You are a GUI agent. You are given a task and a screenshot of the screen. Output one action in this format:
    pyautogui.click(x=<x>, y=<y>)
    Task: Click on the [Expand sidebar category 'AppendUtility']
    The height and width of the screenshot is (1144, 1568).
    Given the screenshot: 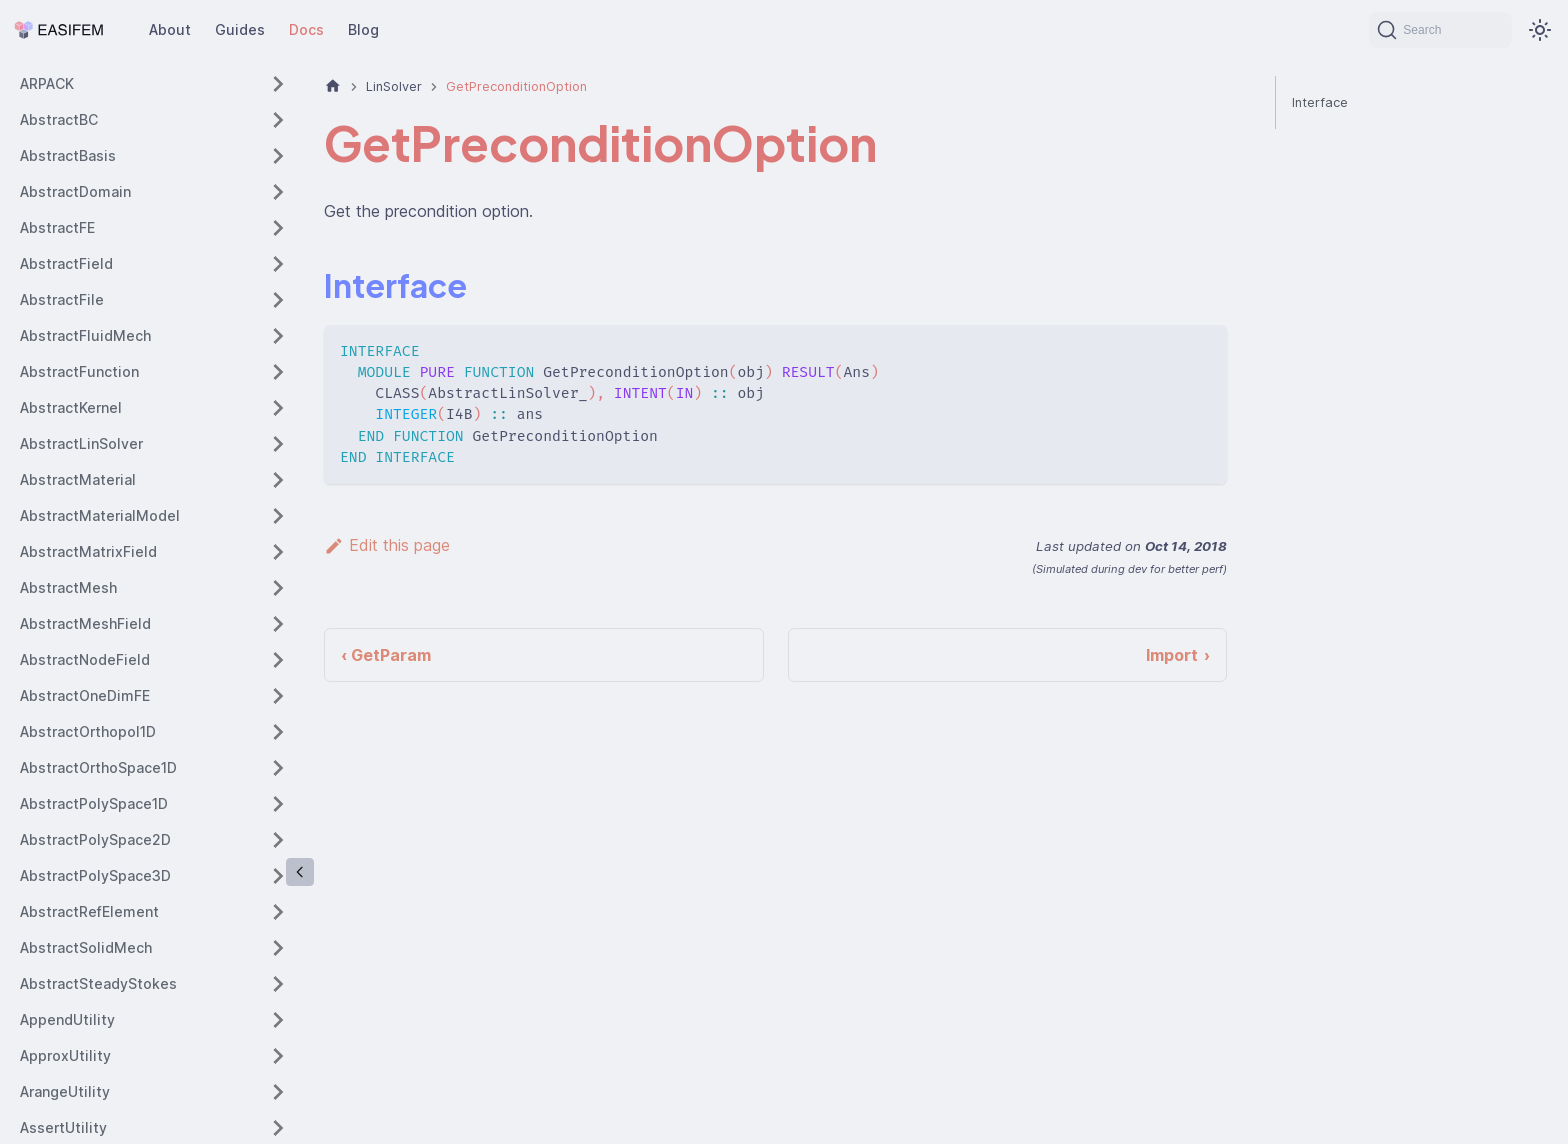 What is the action you would take?
    pyautogui.click(x=278, y=1020)
    